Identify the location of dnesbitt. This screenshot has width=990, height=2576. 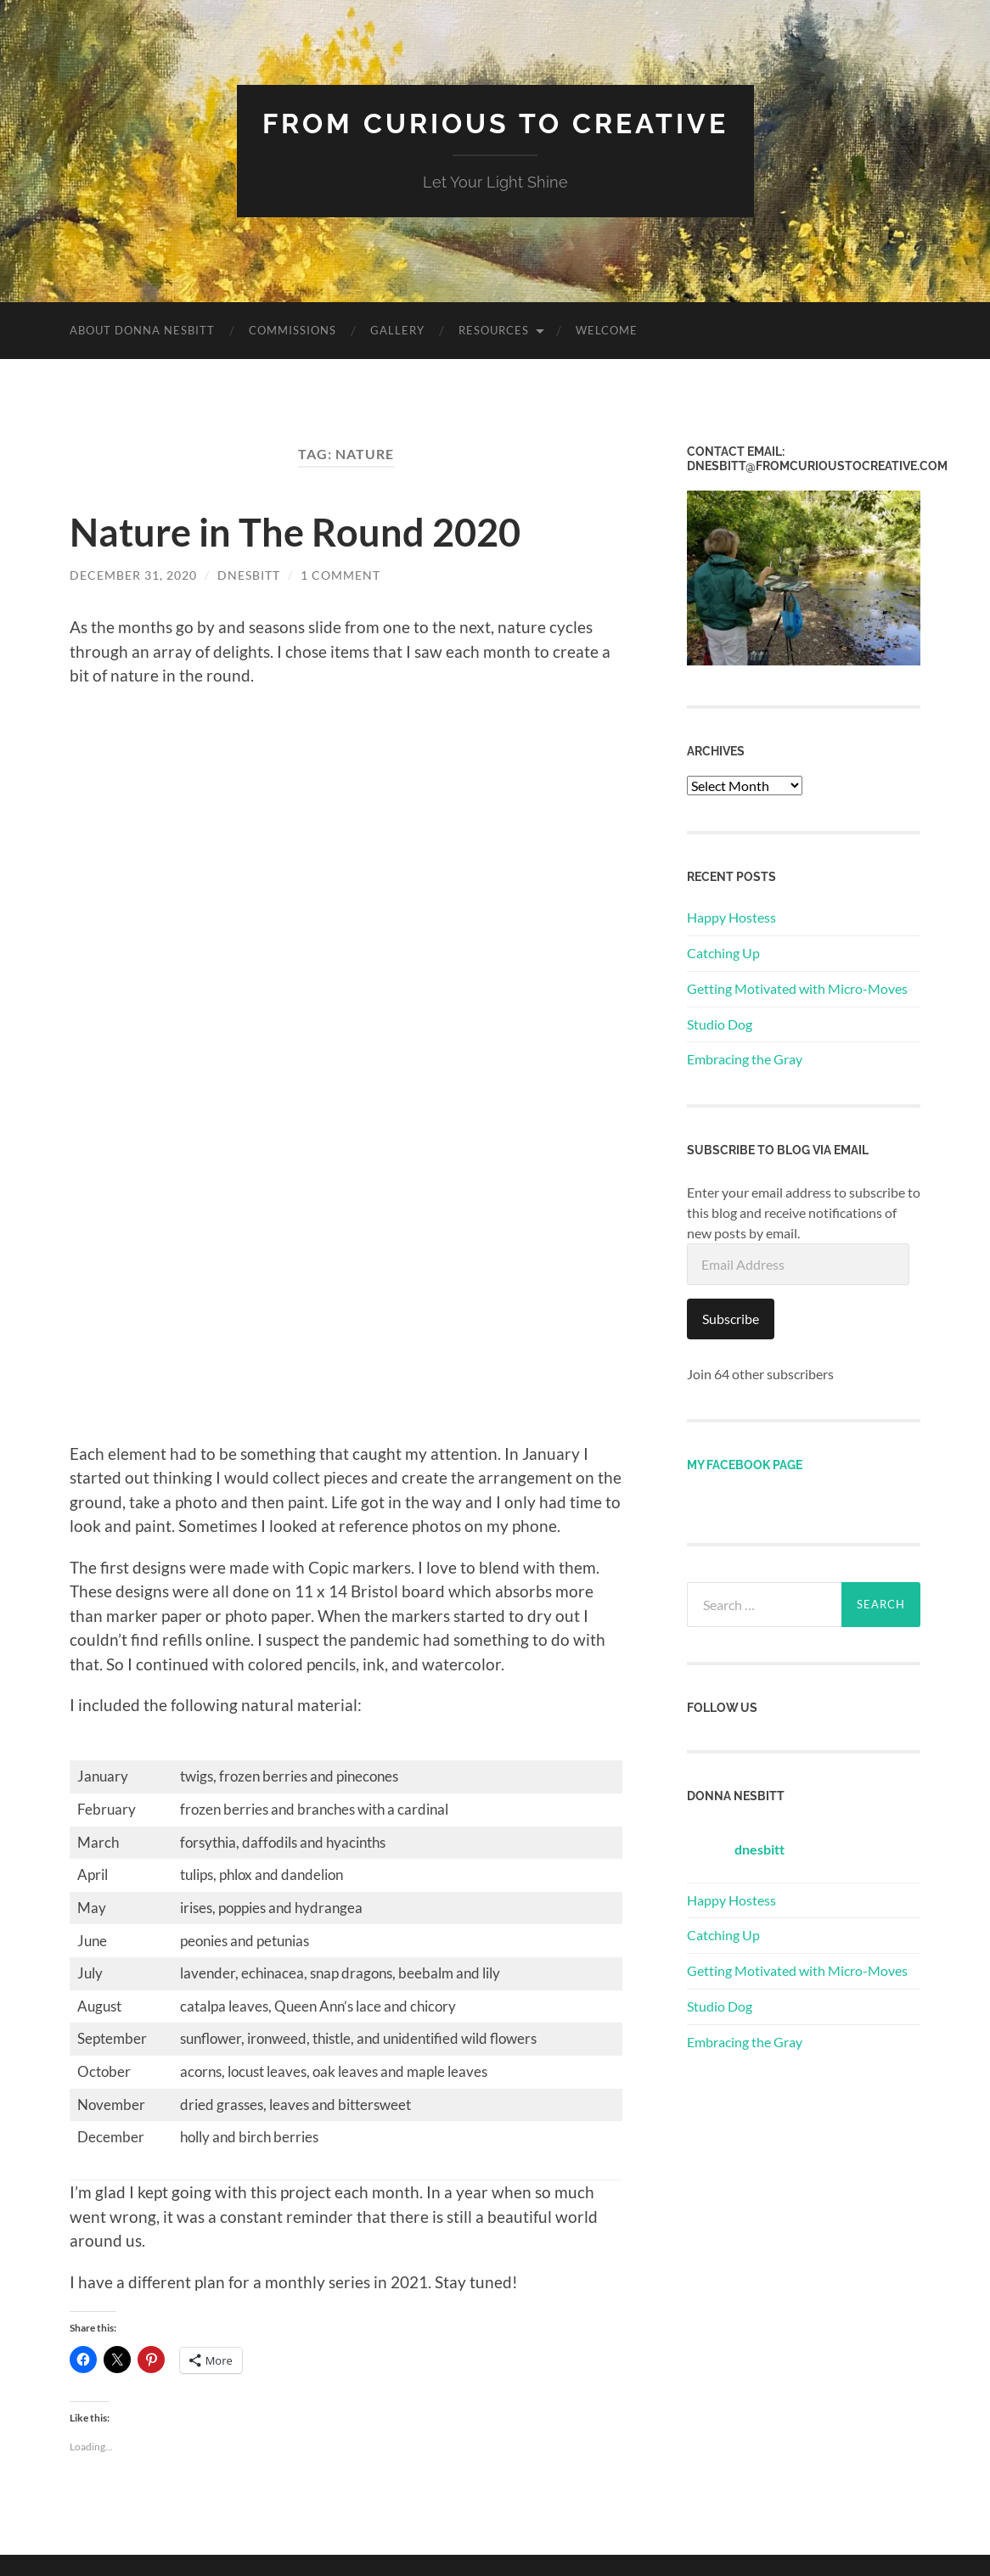
(248, 575).